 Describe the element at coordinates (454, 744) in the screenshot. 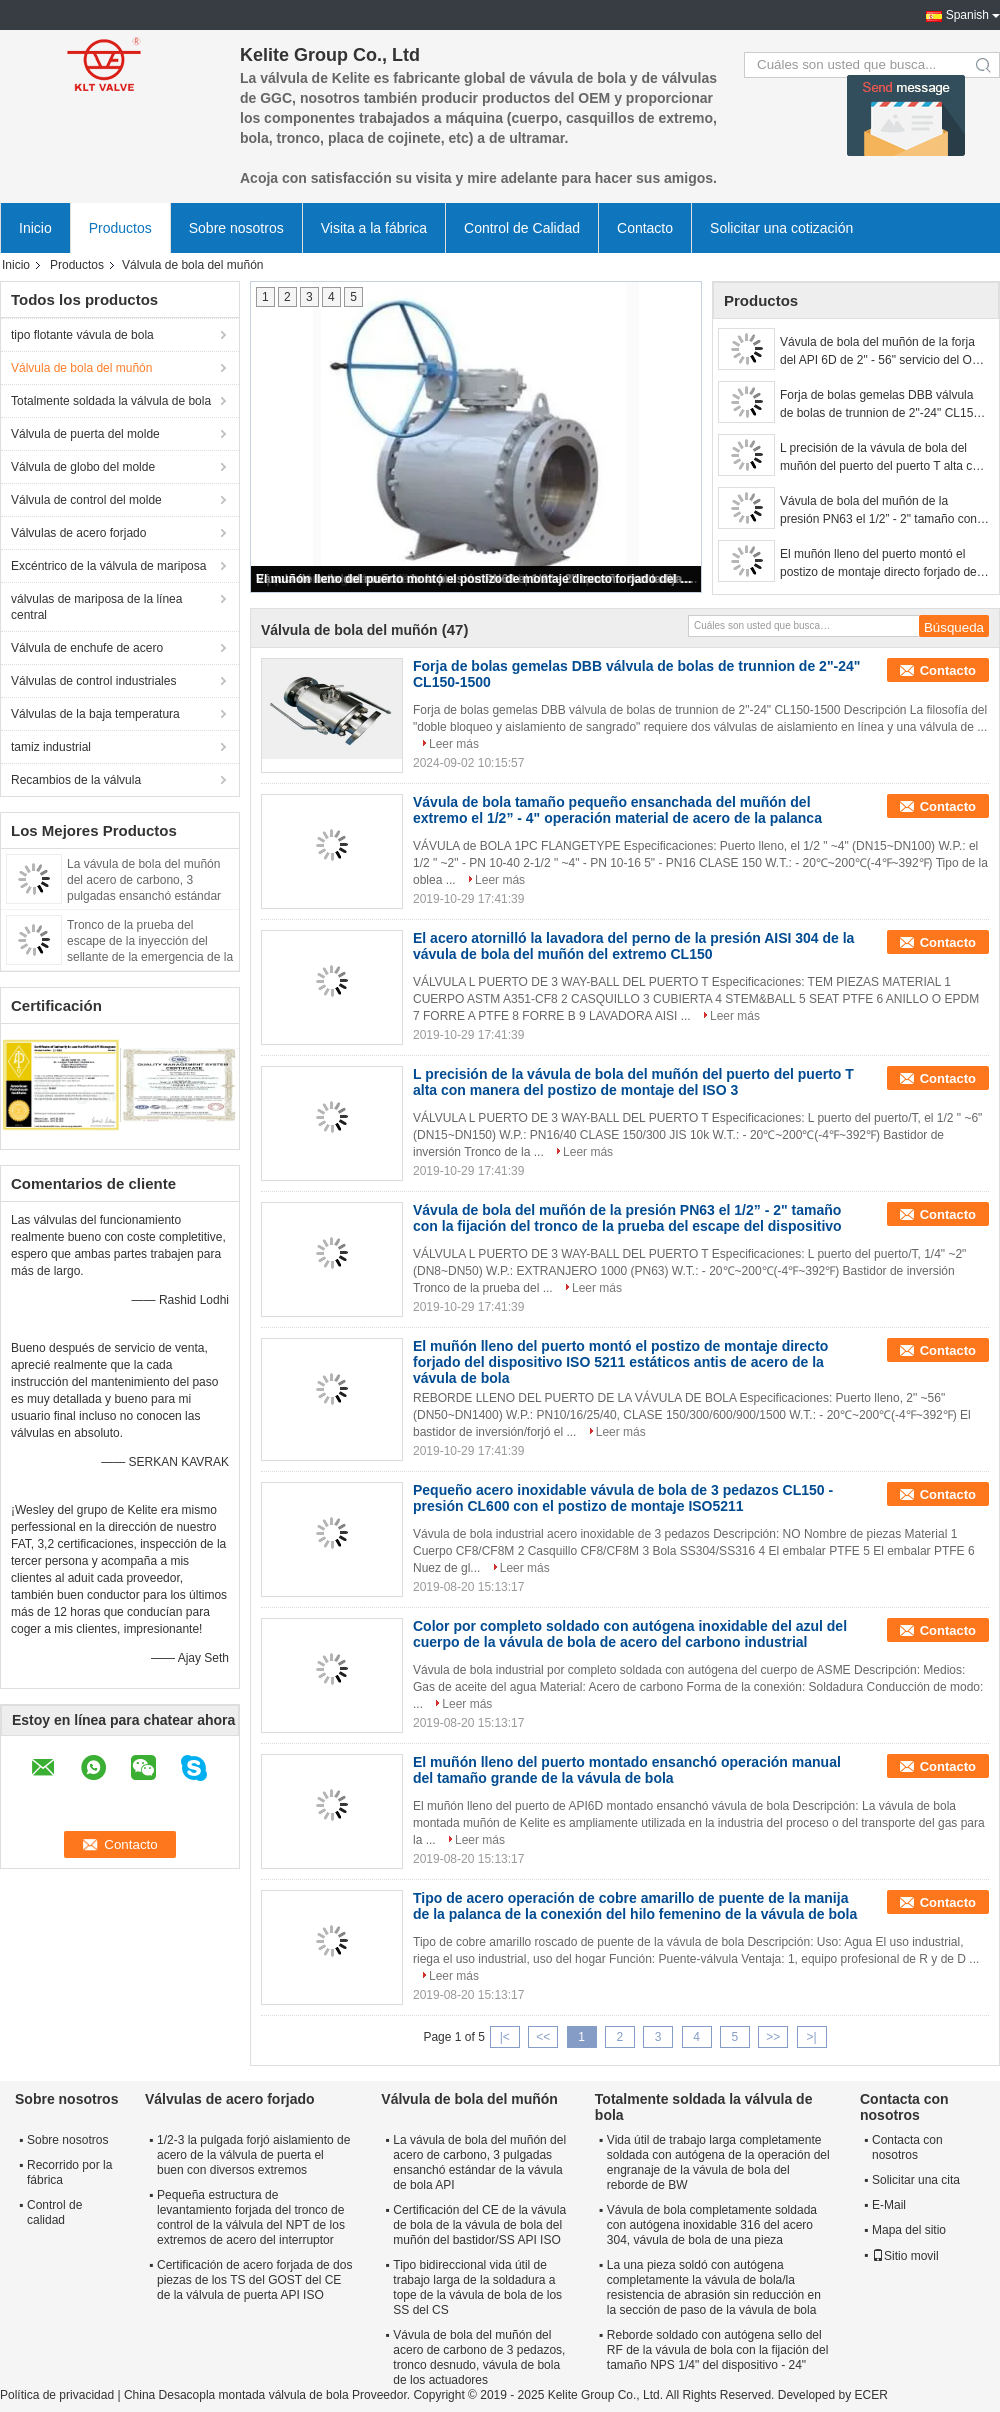

I see `Leer más` at that location.